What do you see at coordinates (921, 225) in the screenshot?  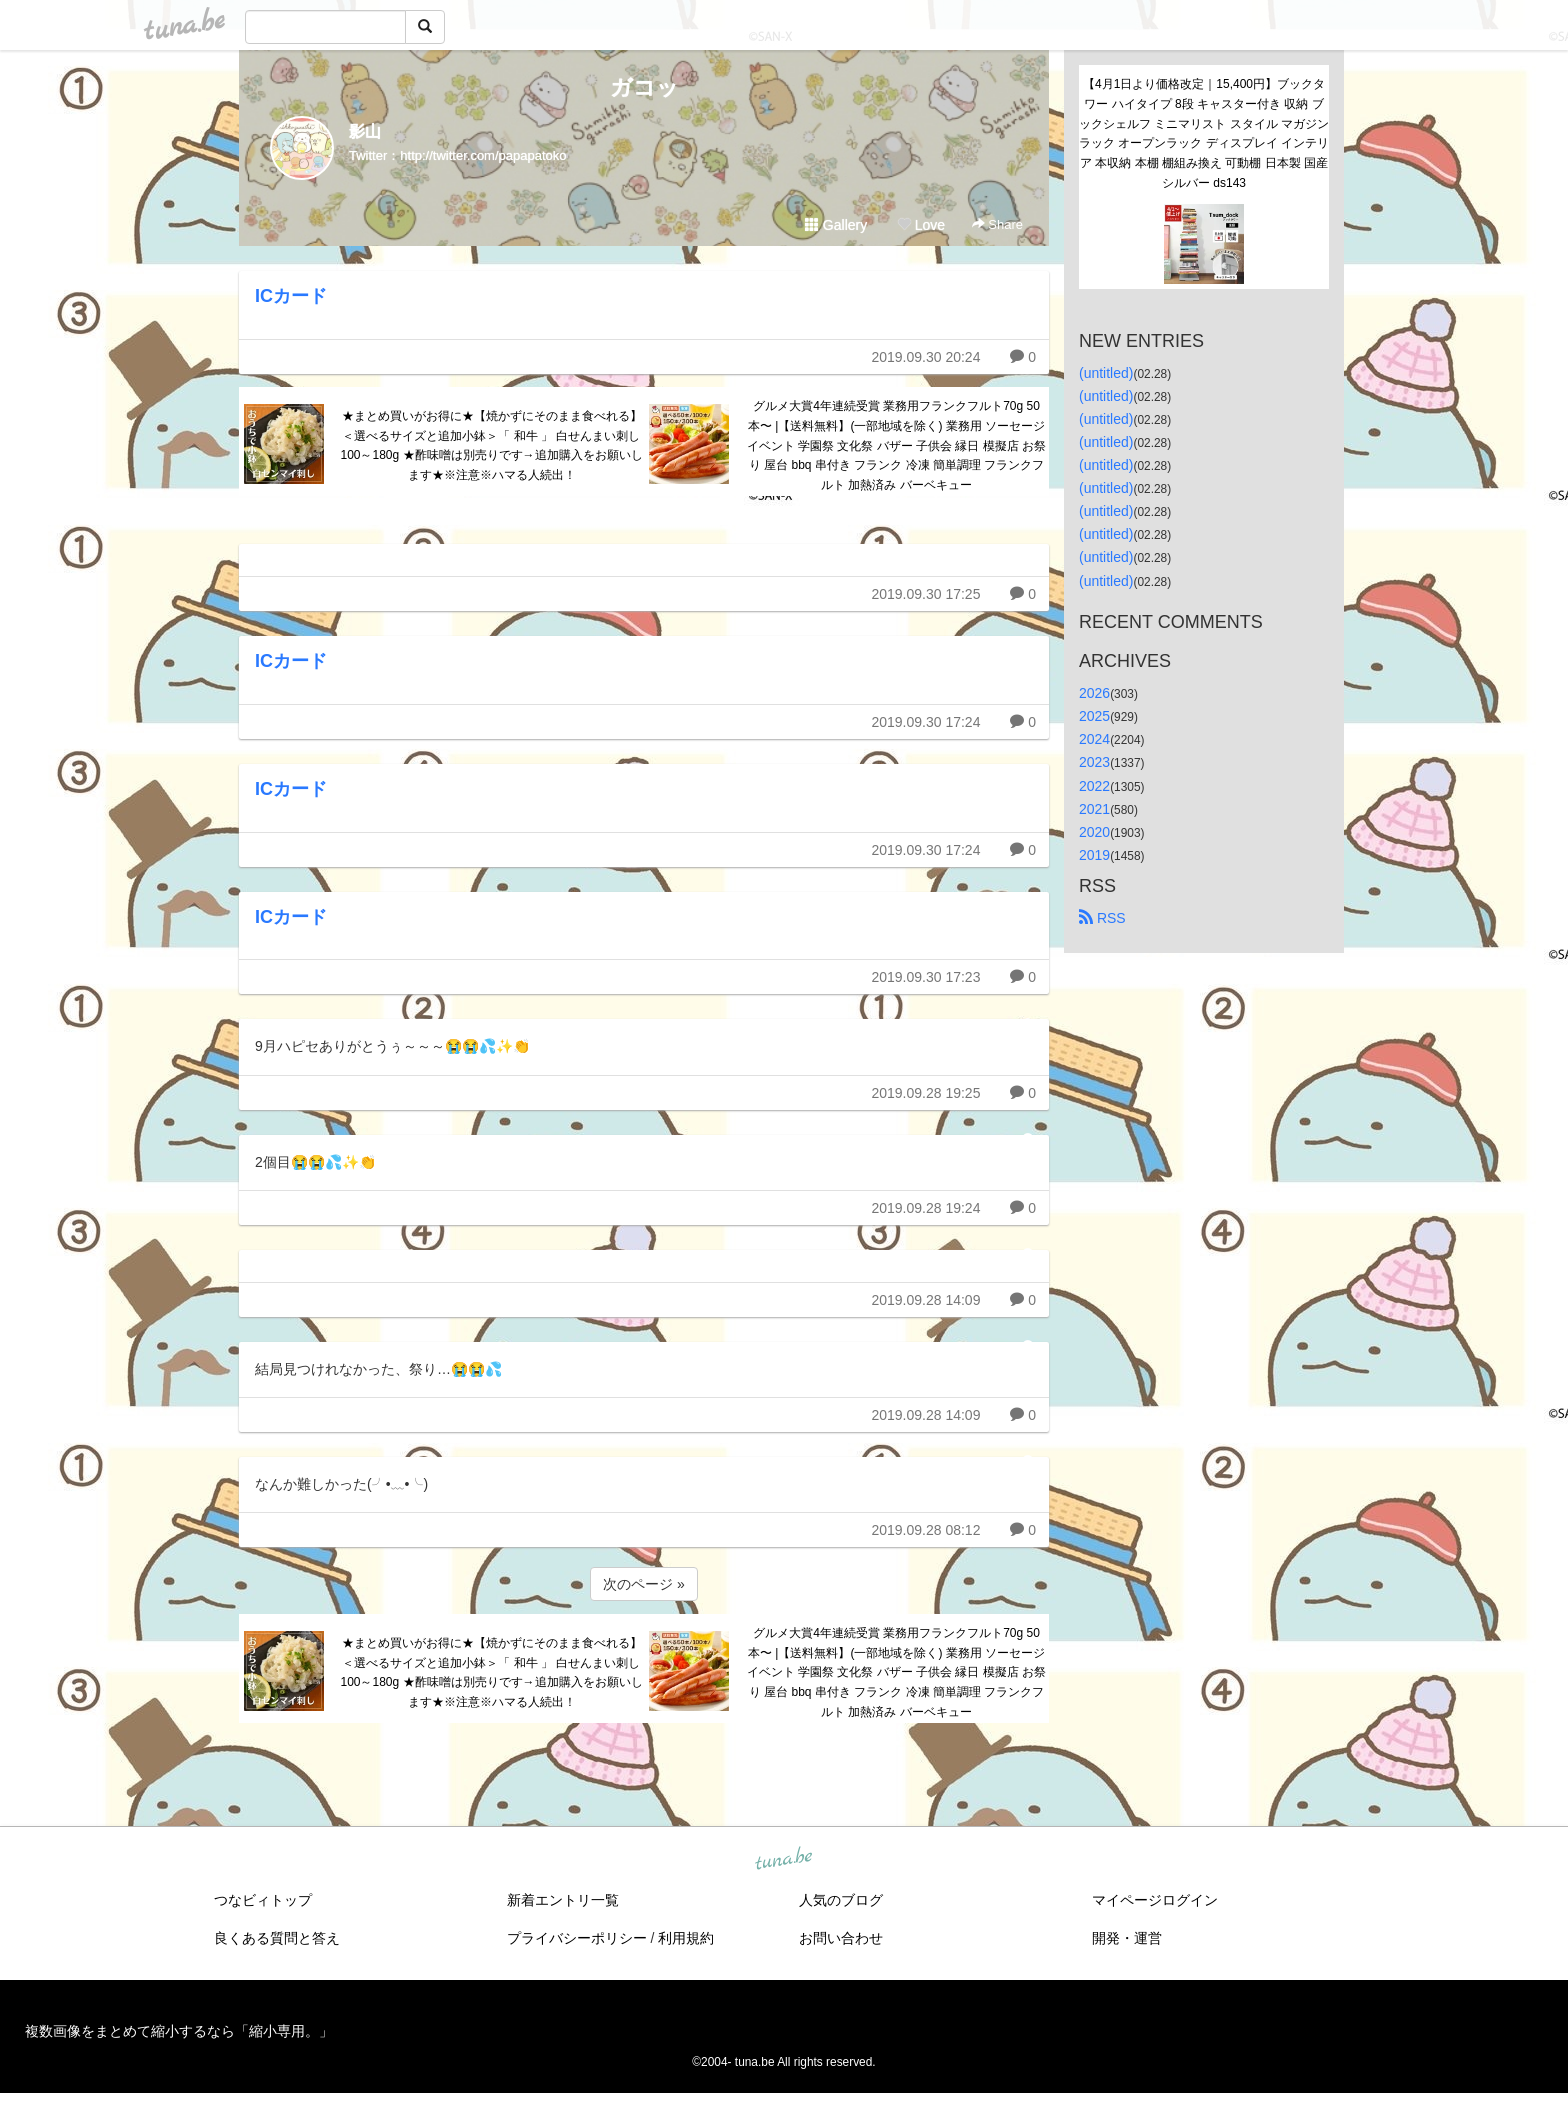 I see `Love` at bounding box center [921, 225].